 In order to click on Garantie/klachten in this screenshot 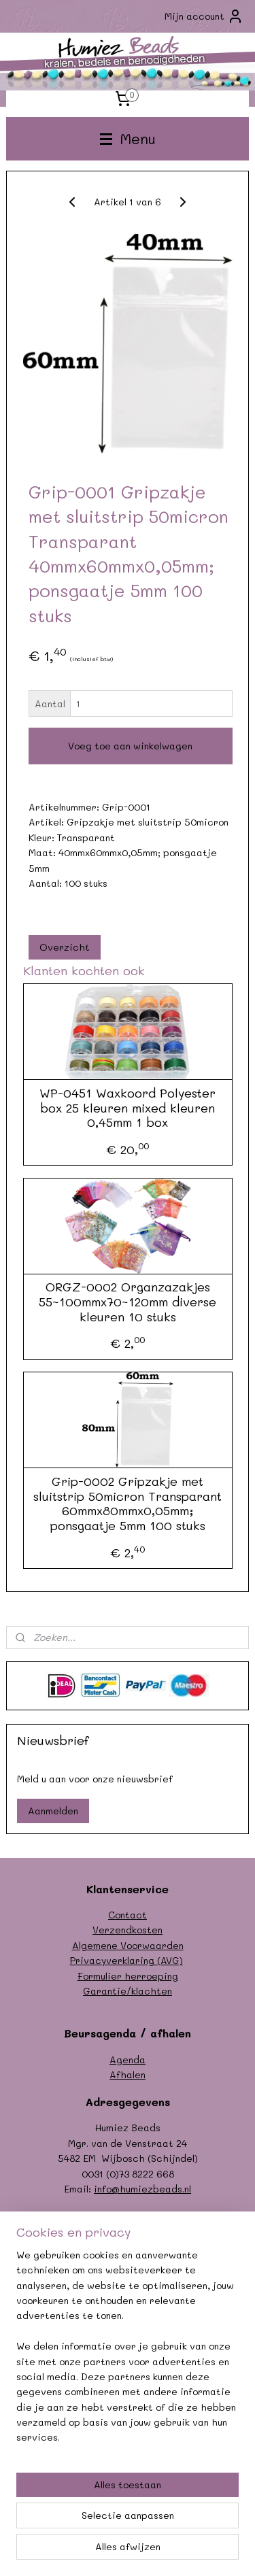, I will do `click(127, 1990)`.